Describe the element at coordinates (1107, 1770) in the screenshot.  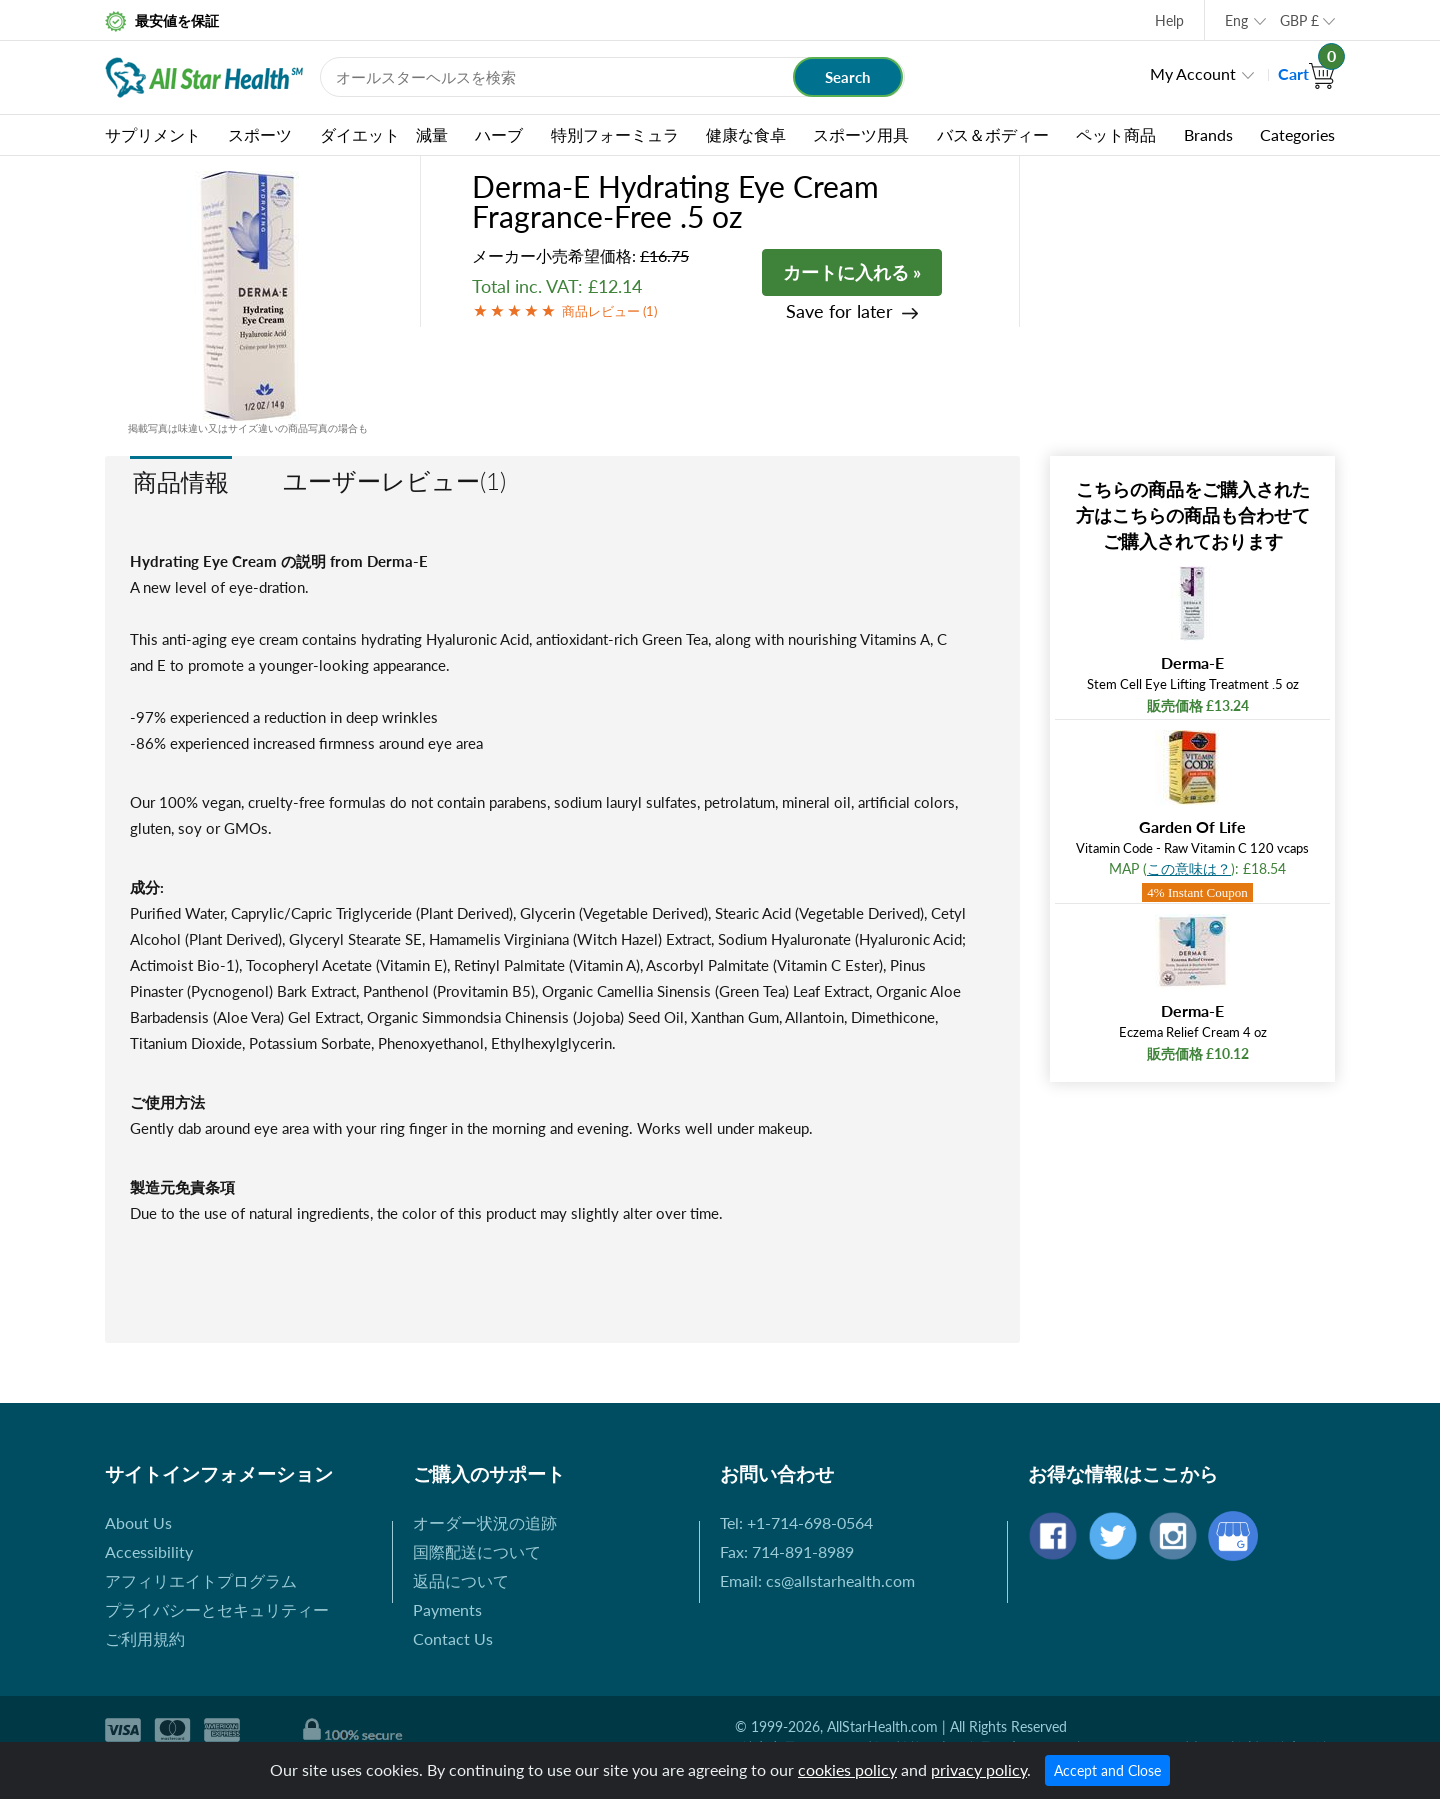
I see `Accept and Close` at that location.